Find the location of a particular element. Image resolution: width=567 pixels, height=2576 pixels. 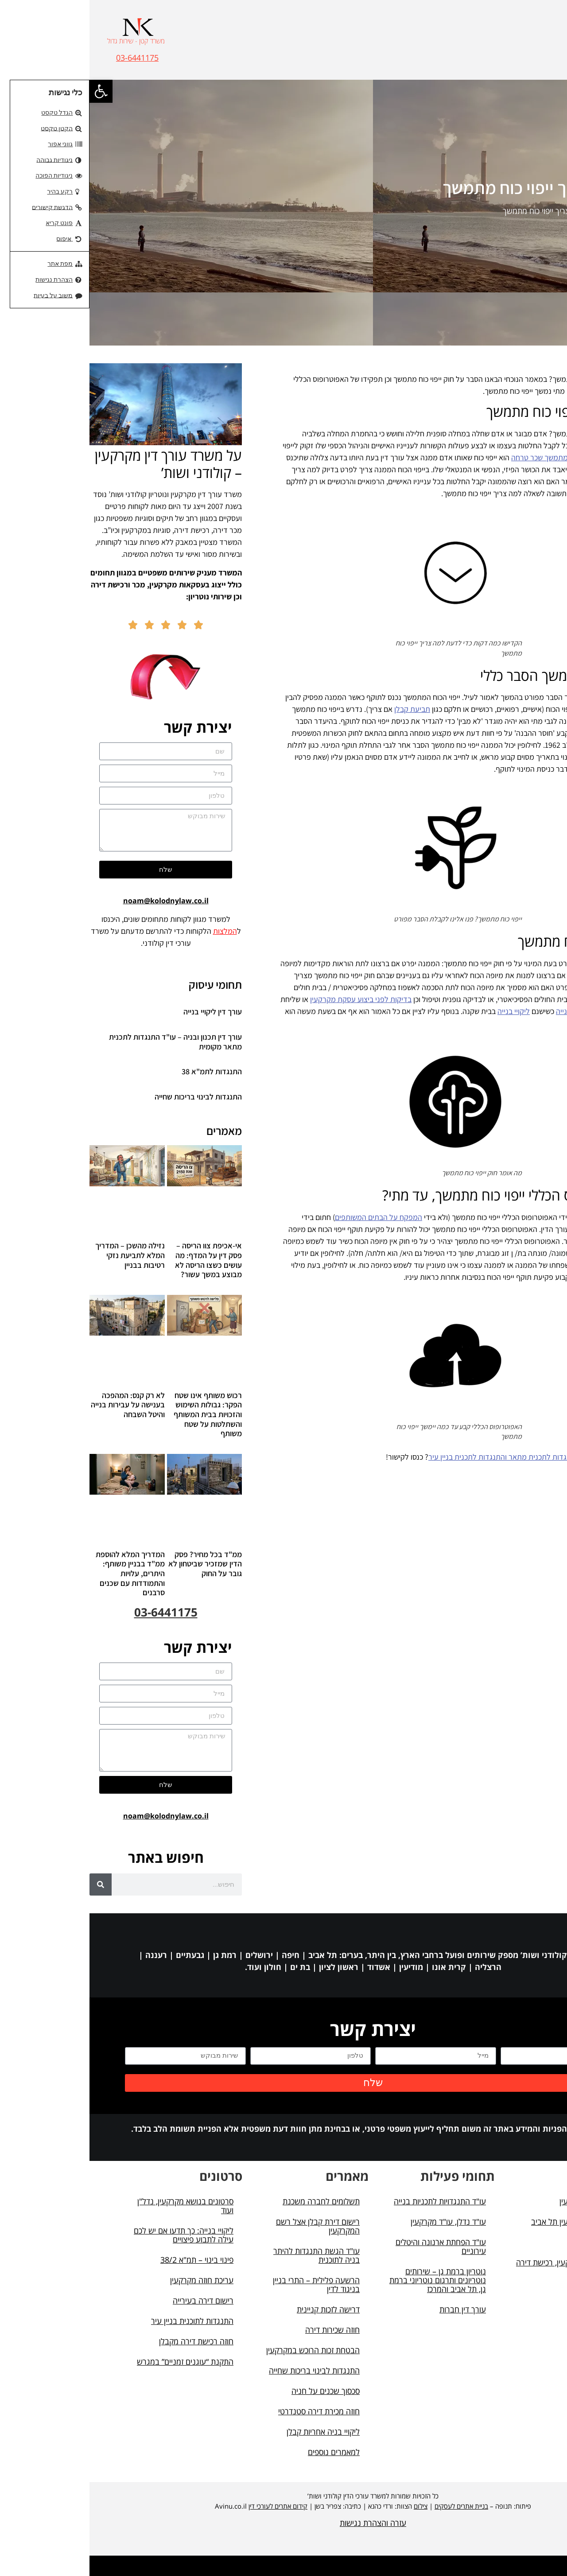

תשלומים לחברה משכנת [link] is located at coordinates (231, 2201).